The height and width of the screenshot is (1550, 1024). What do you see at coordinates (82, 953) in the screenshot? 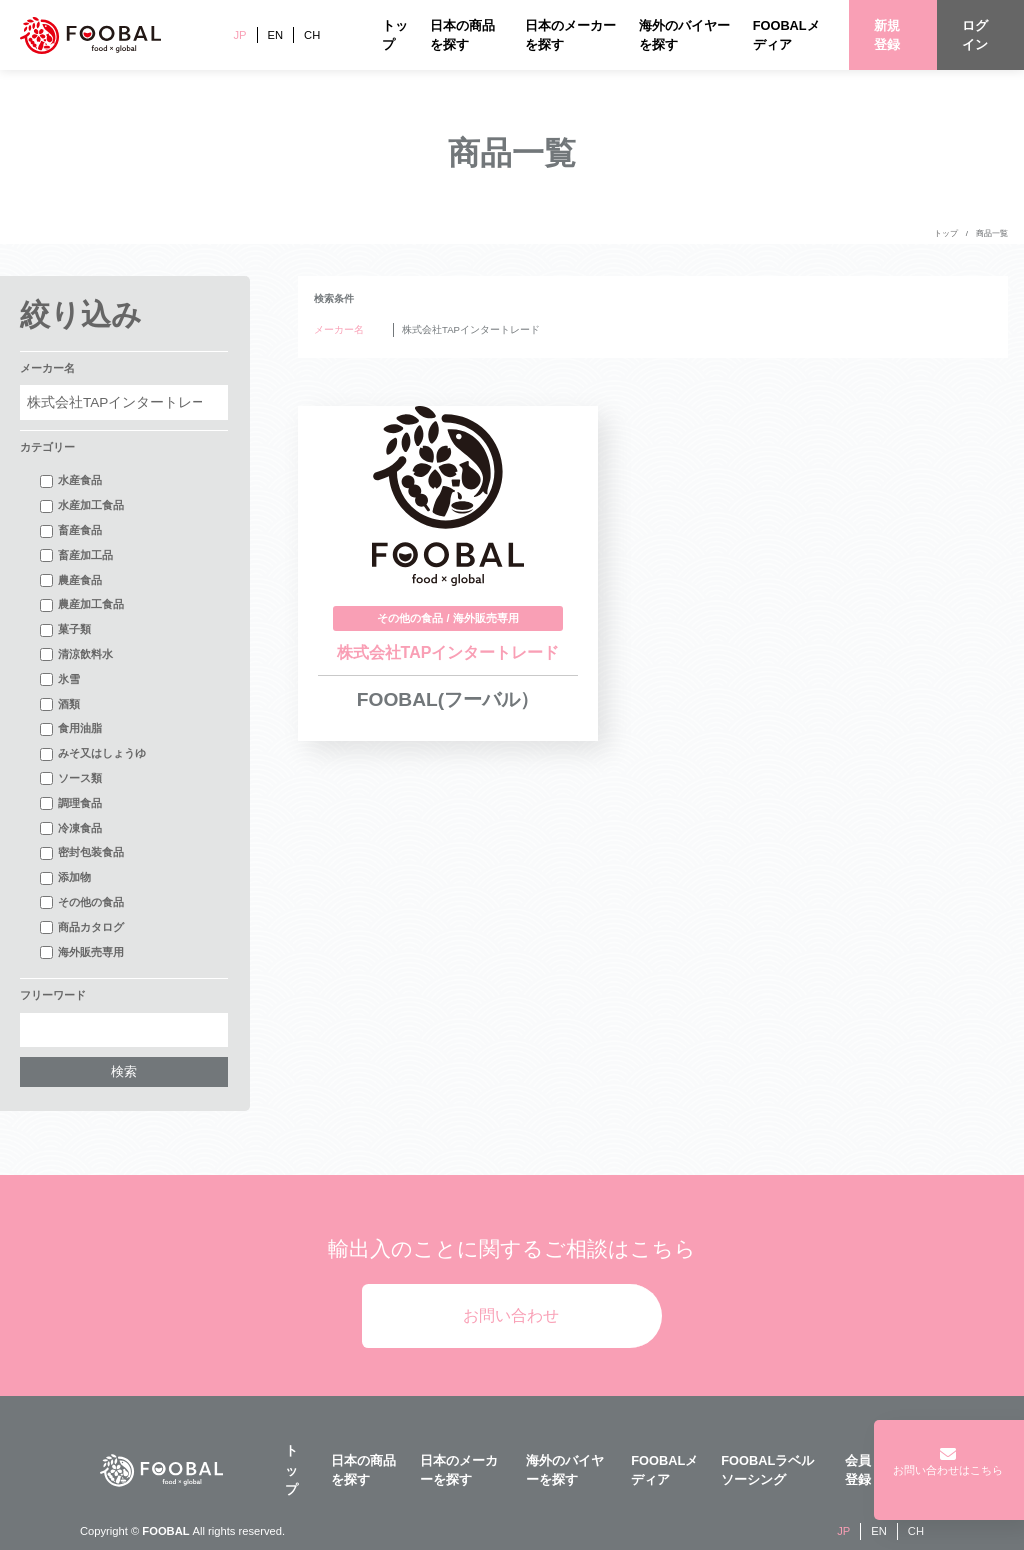
I see `海外販売専用` at bounding box center [82, 953].